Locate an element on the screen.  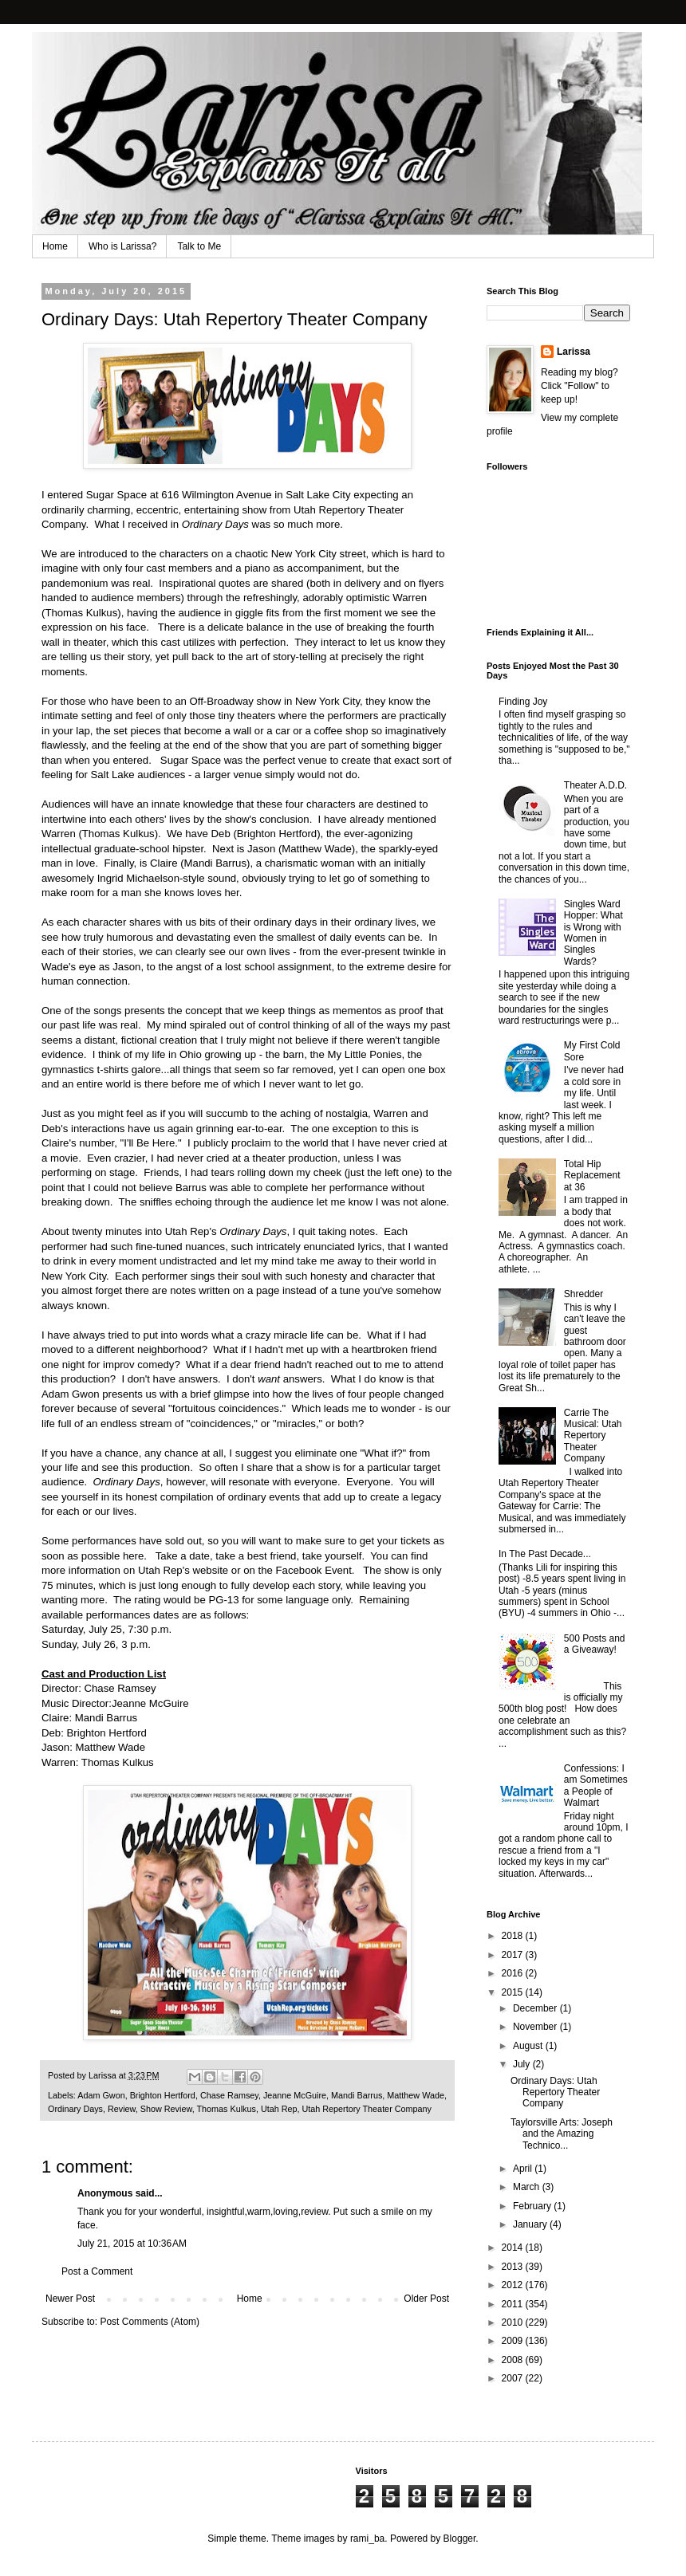
Jeanne McGuire is located at coordinates (294, 2095).